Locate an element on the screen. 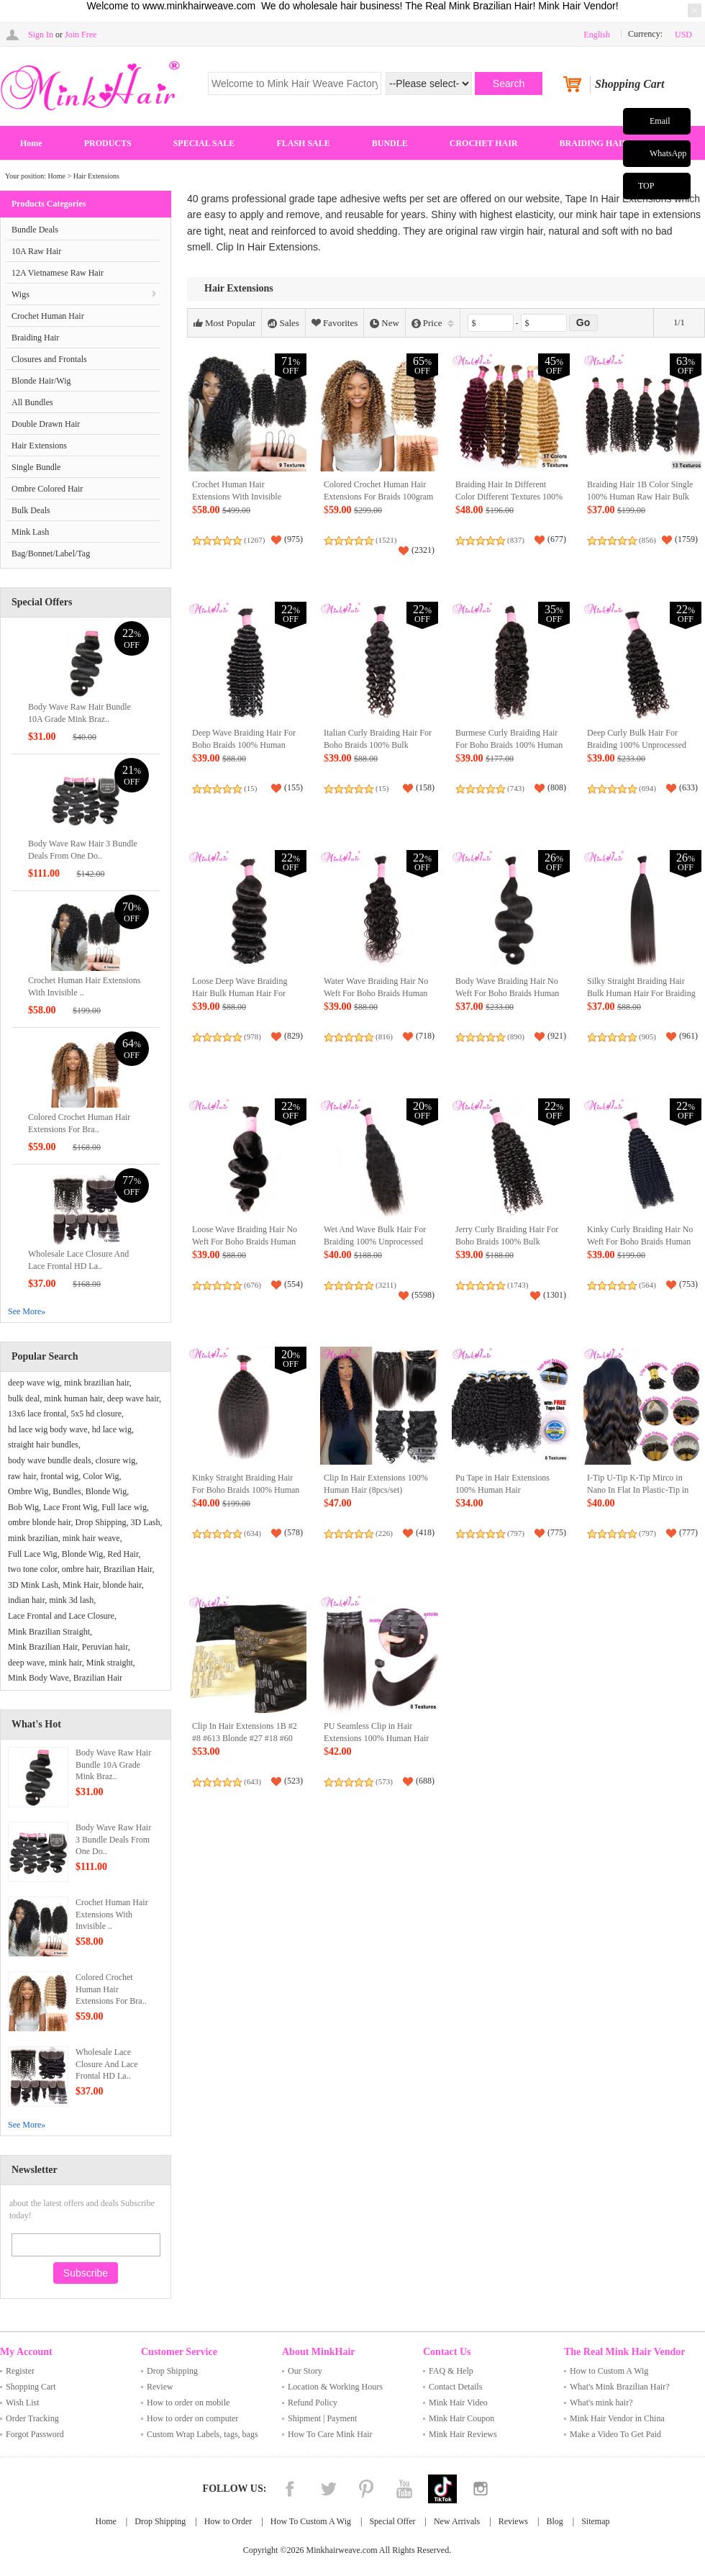 This screenshot has width=705, height=2576. Lace Front Wig is located at coordinates (70, 1507).